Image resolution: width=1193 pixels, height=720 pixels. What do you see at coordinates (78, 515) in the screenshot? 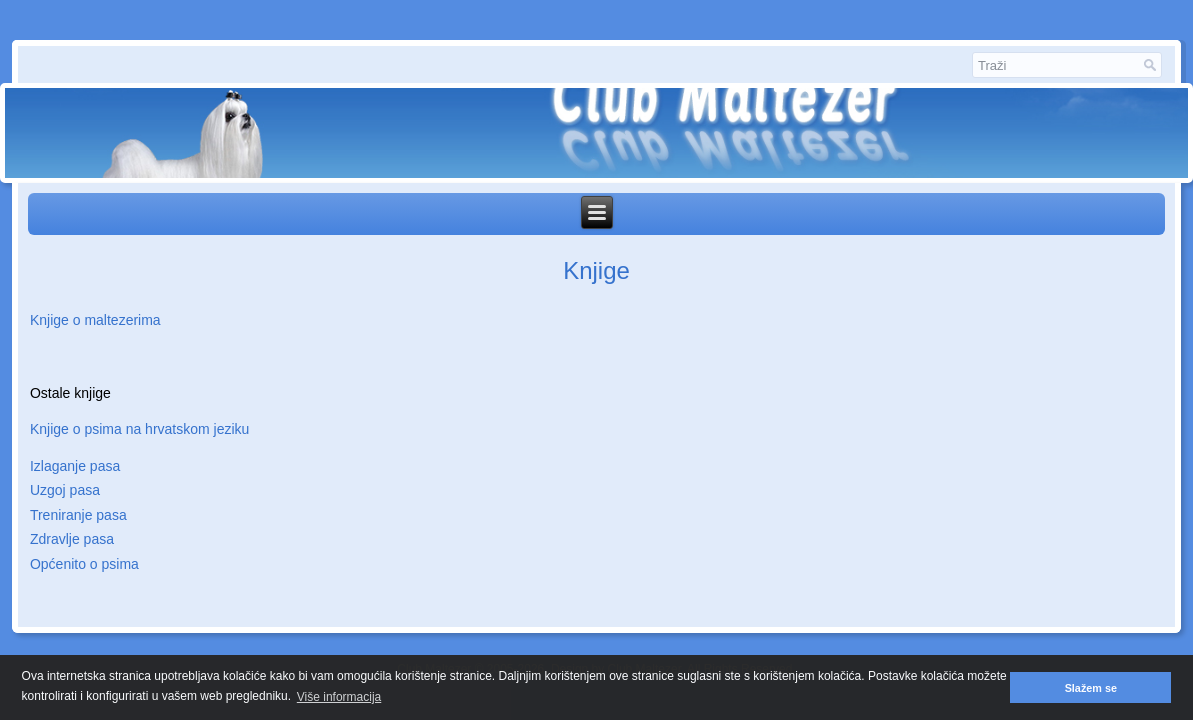
I see `Treniranje pasa` at bounding box center [78, 515].